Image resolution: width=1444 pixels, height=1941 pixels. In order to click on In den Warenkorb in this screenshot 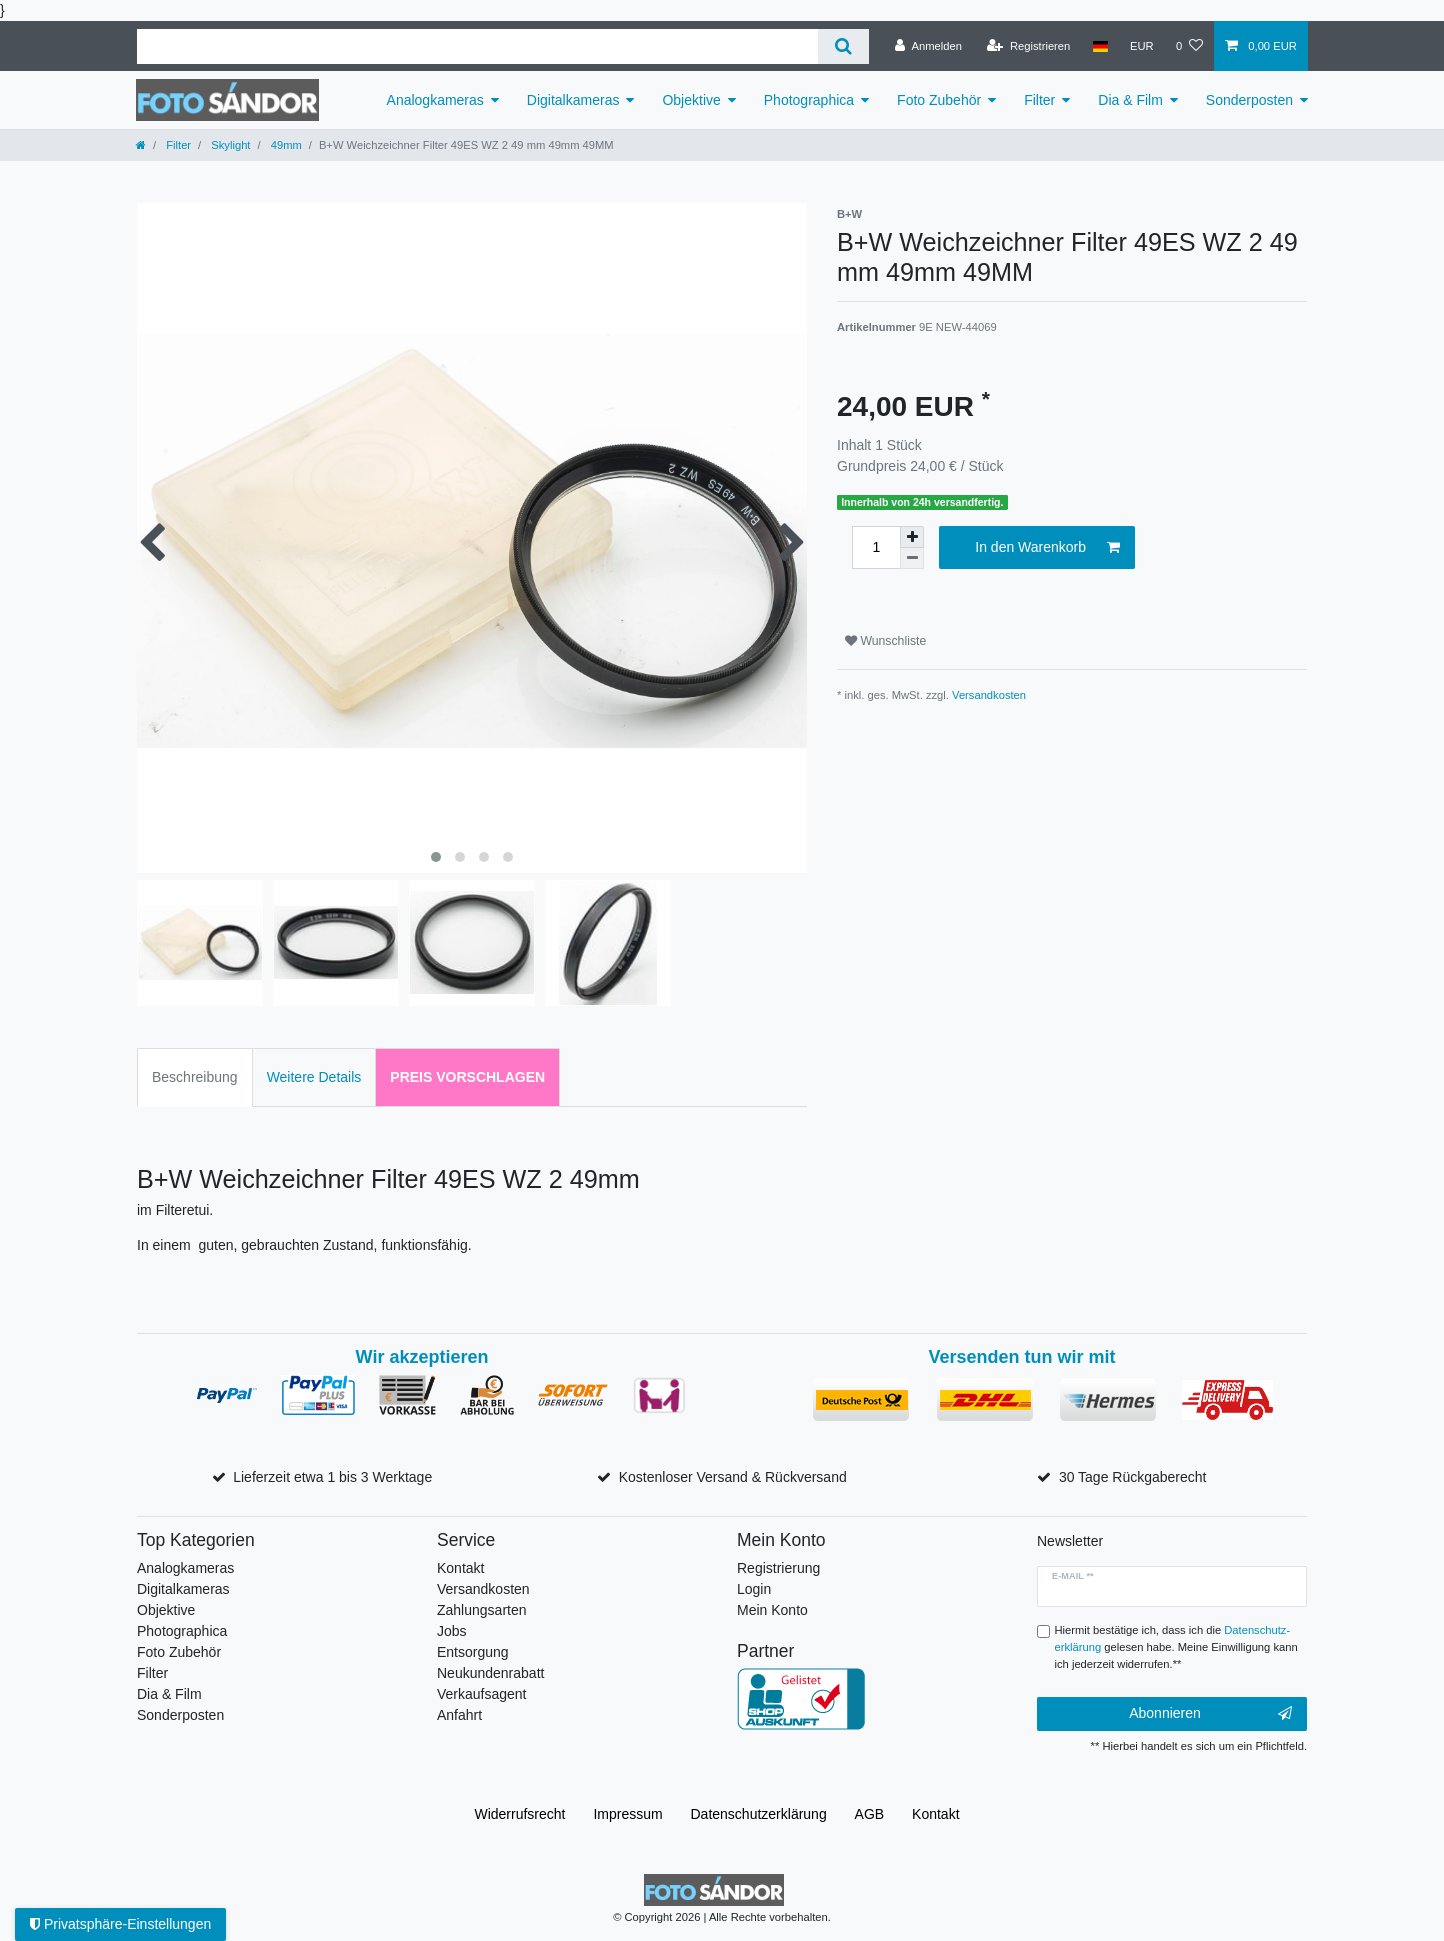, I will do `click(1047, 548)`.